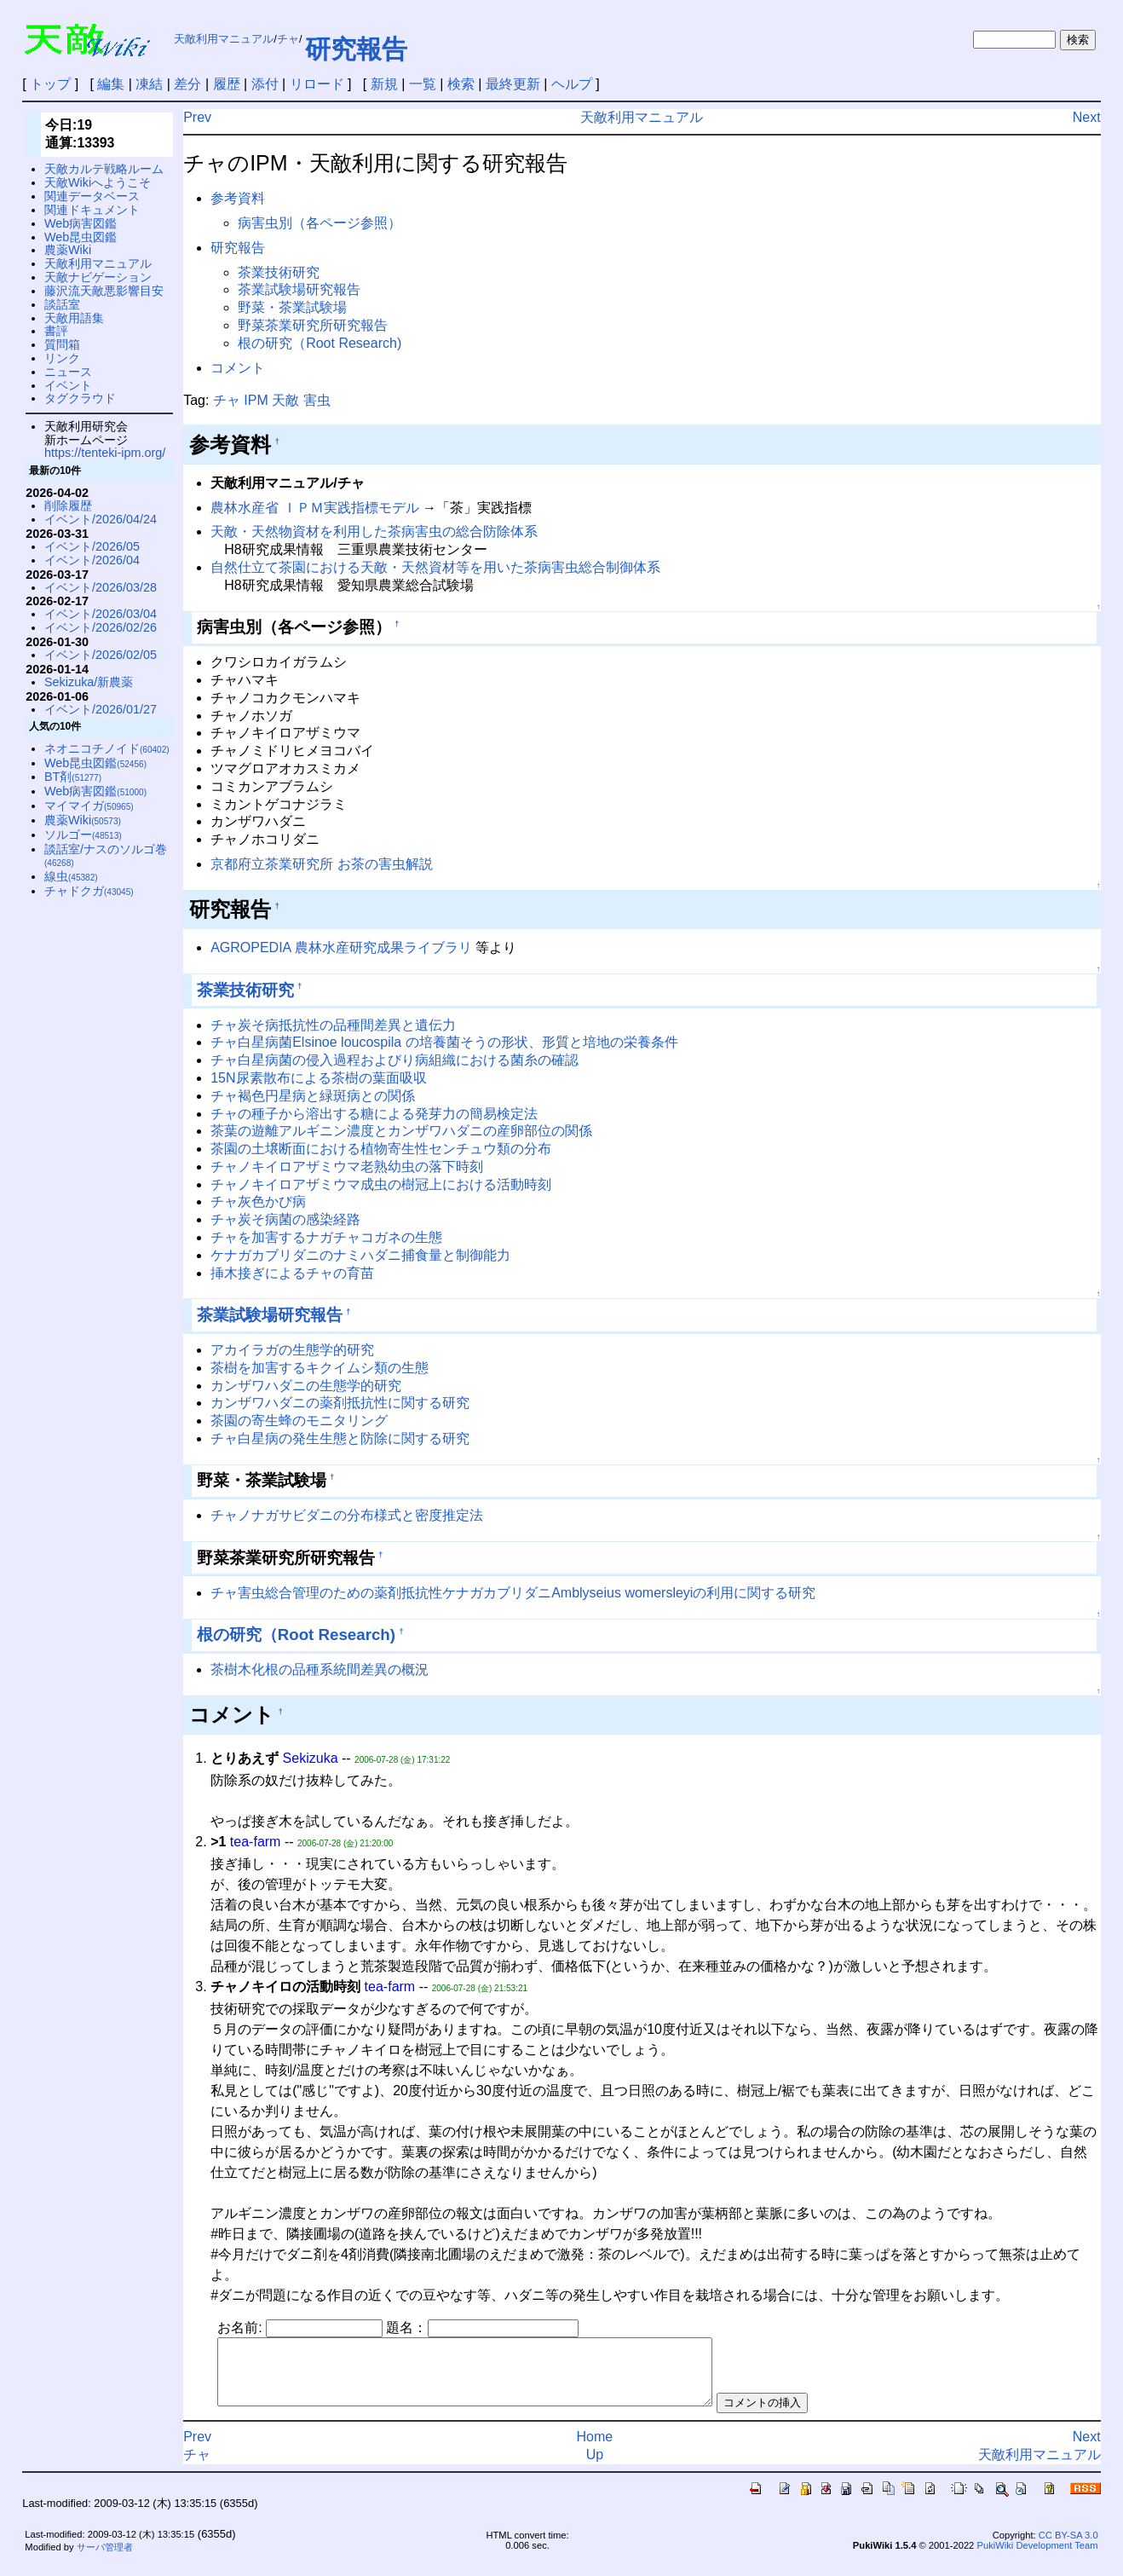  What do you see at coordinates (346, 1515) in the screenshot?
I see `チャノナガサビダニの分布様式と密度推定法` at bounding box center [346, 1515].